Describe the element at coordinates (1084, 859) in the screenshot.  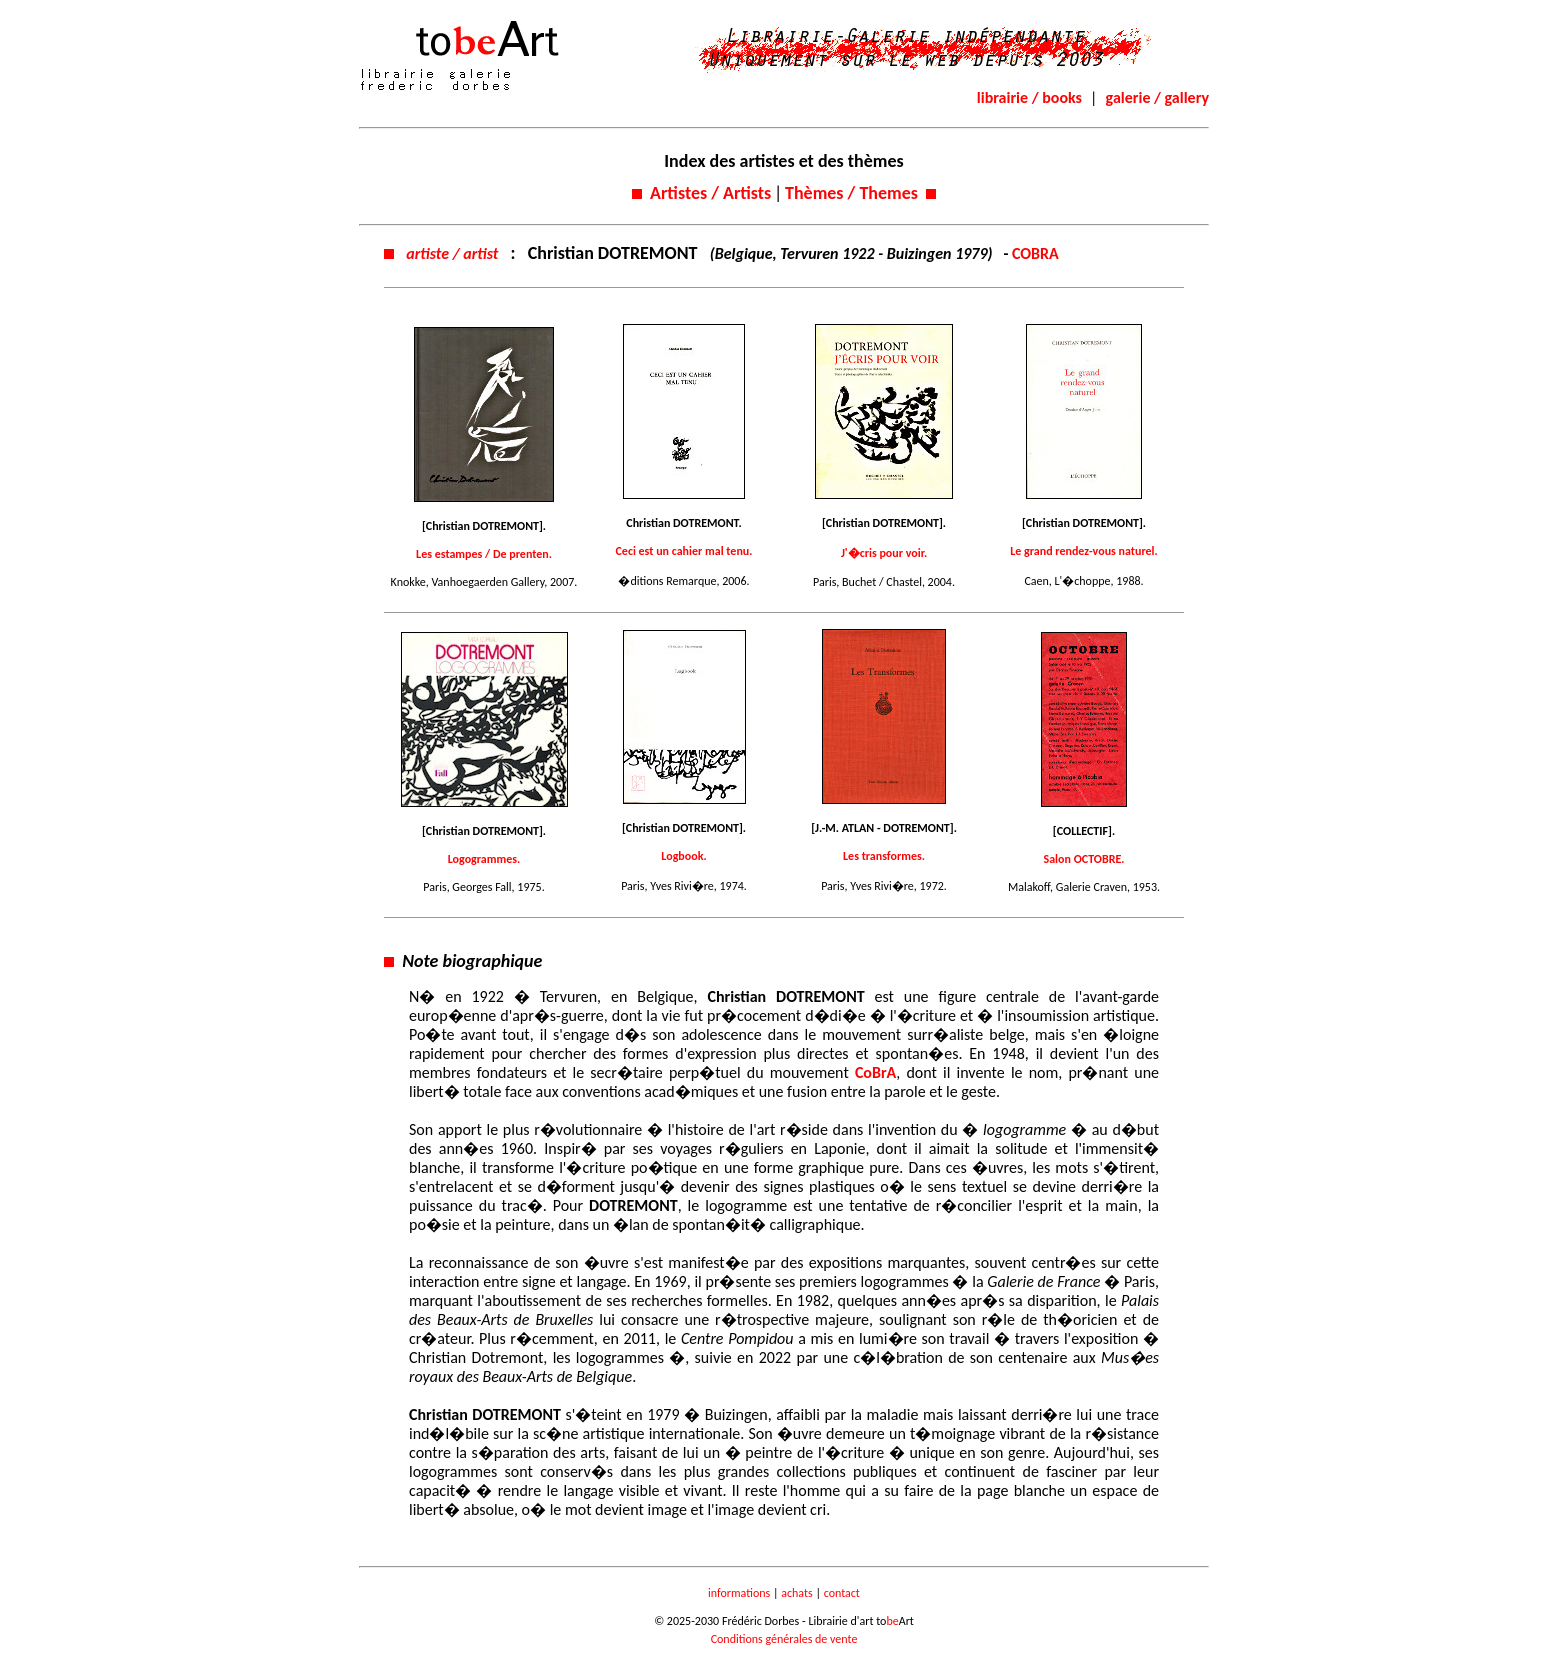
I see `Salon OCTOBRE.` at that location.